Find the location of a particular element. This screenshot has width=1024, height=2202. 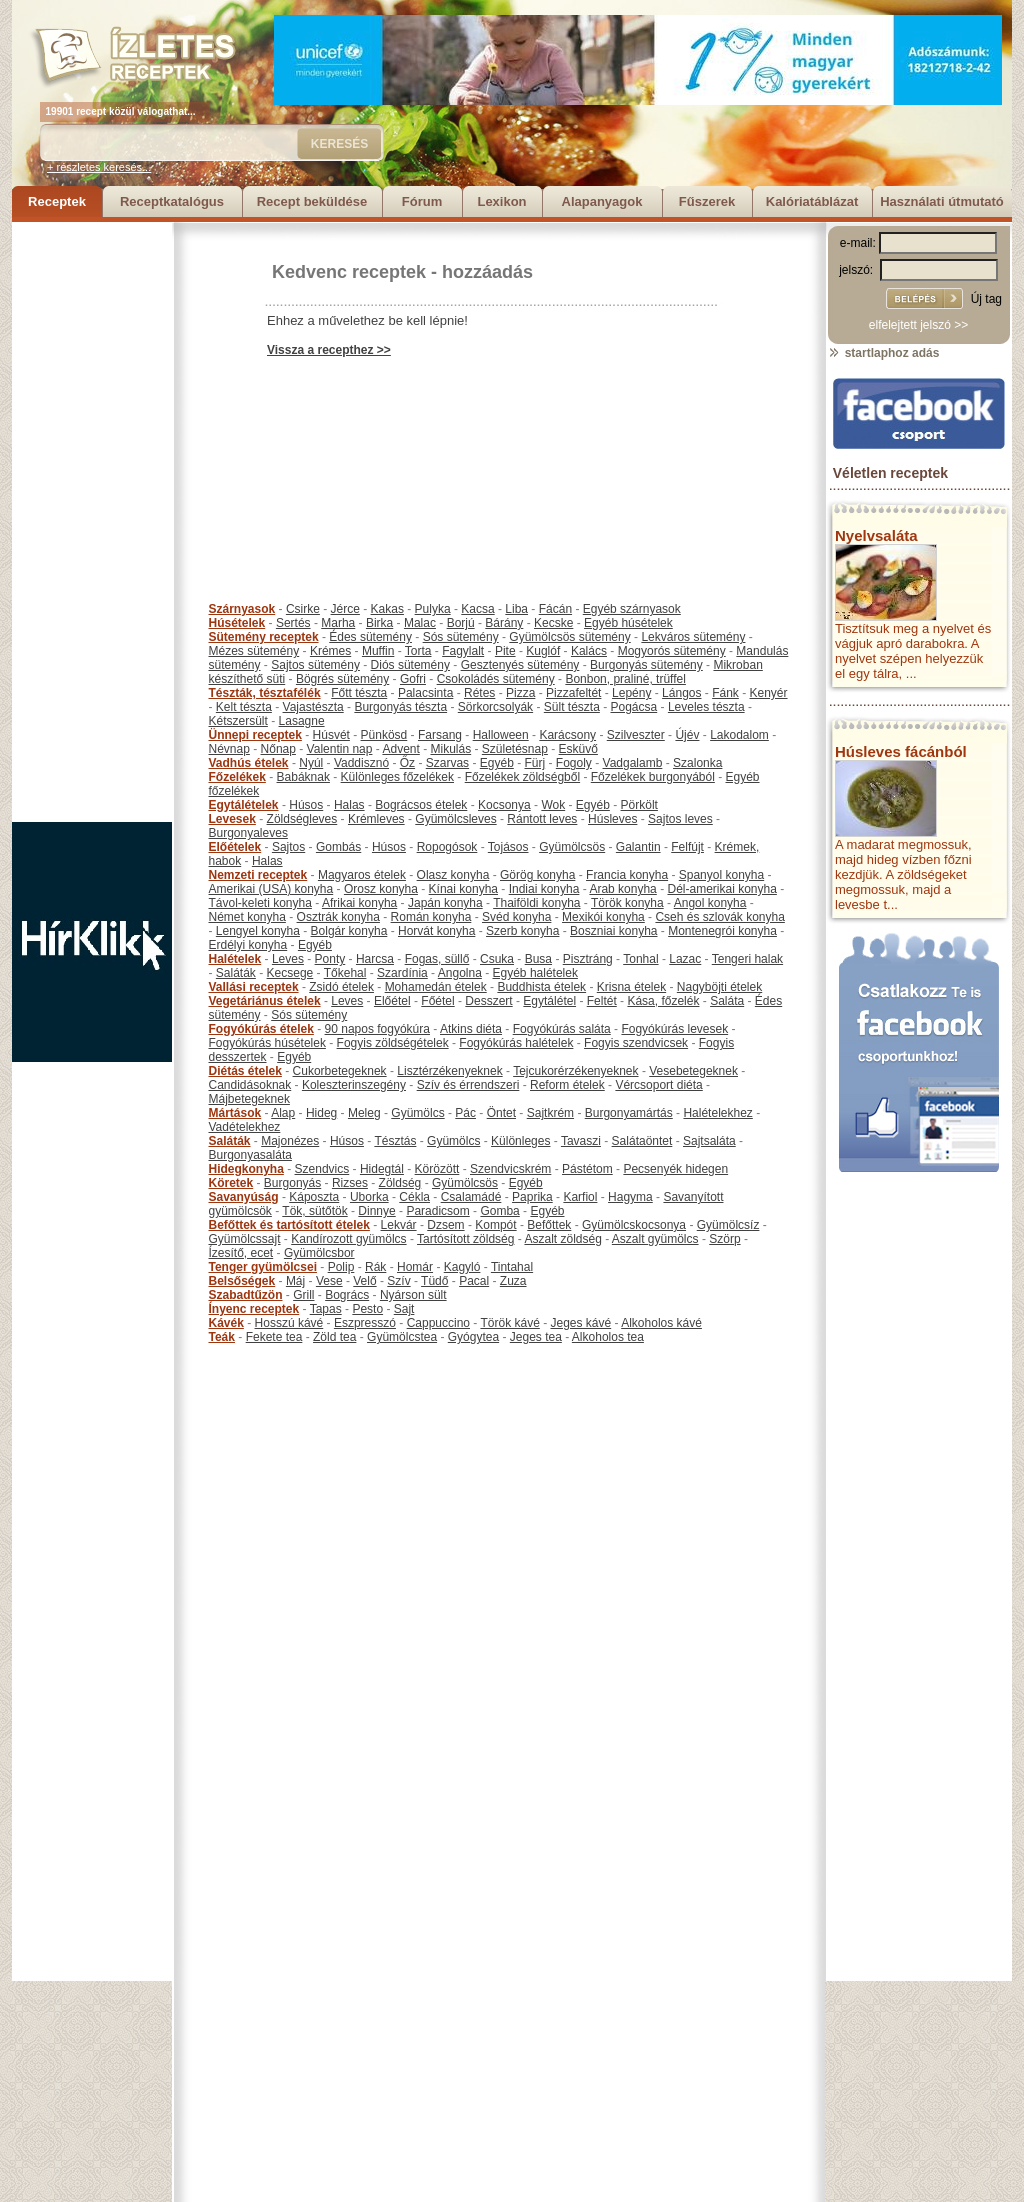

Harcsa is located at coordinates (375, 959).